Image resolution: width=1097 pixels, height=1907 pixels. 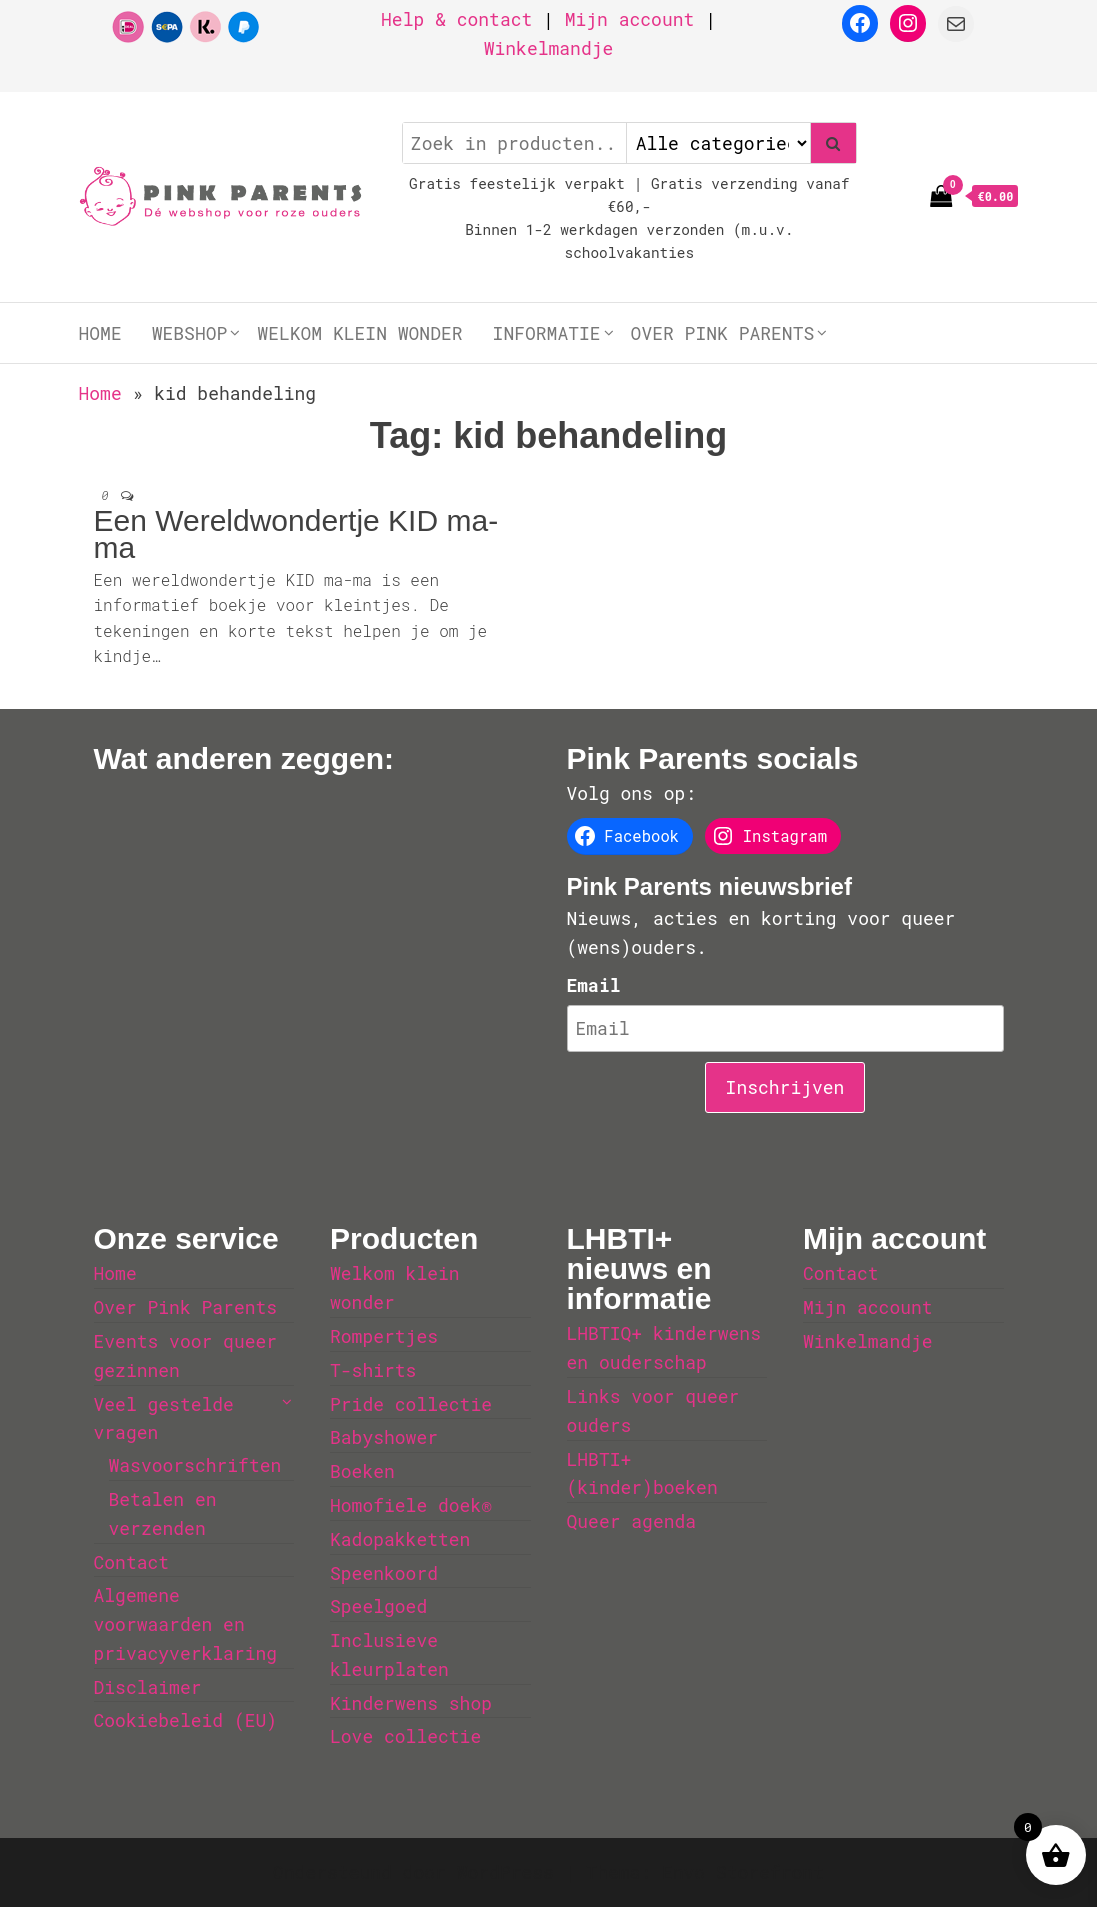 I want to click on Babyshower, so click(x=384, y=1437).